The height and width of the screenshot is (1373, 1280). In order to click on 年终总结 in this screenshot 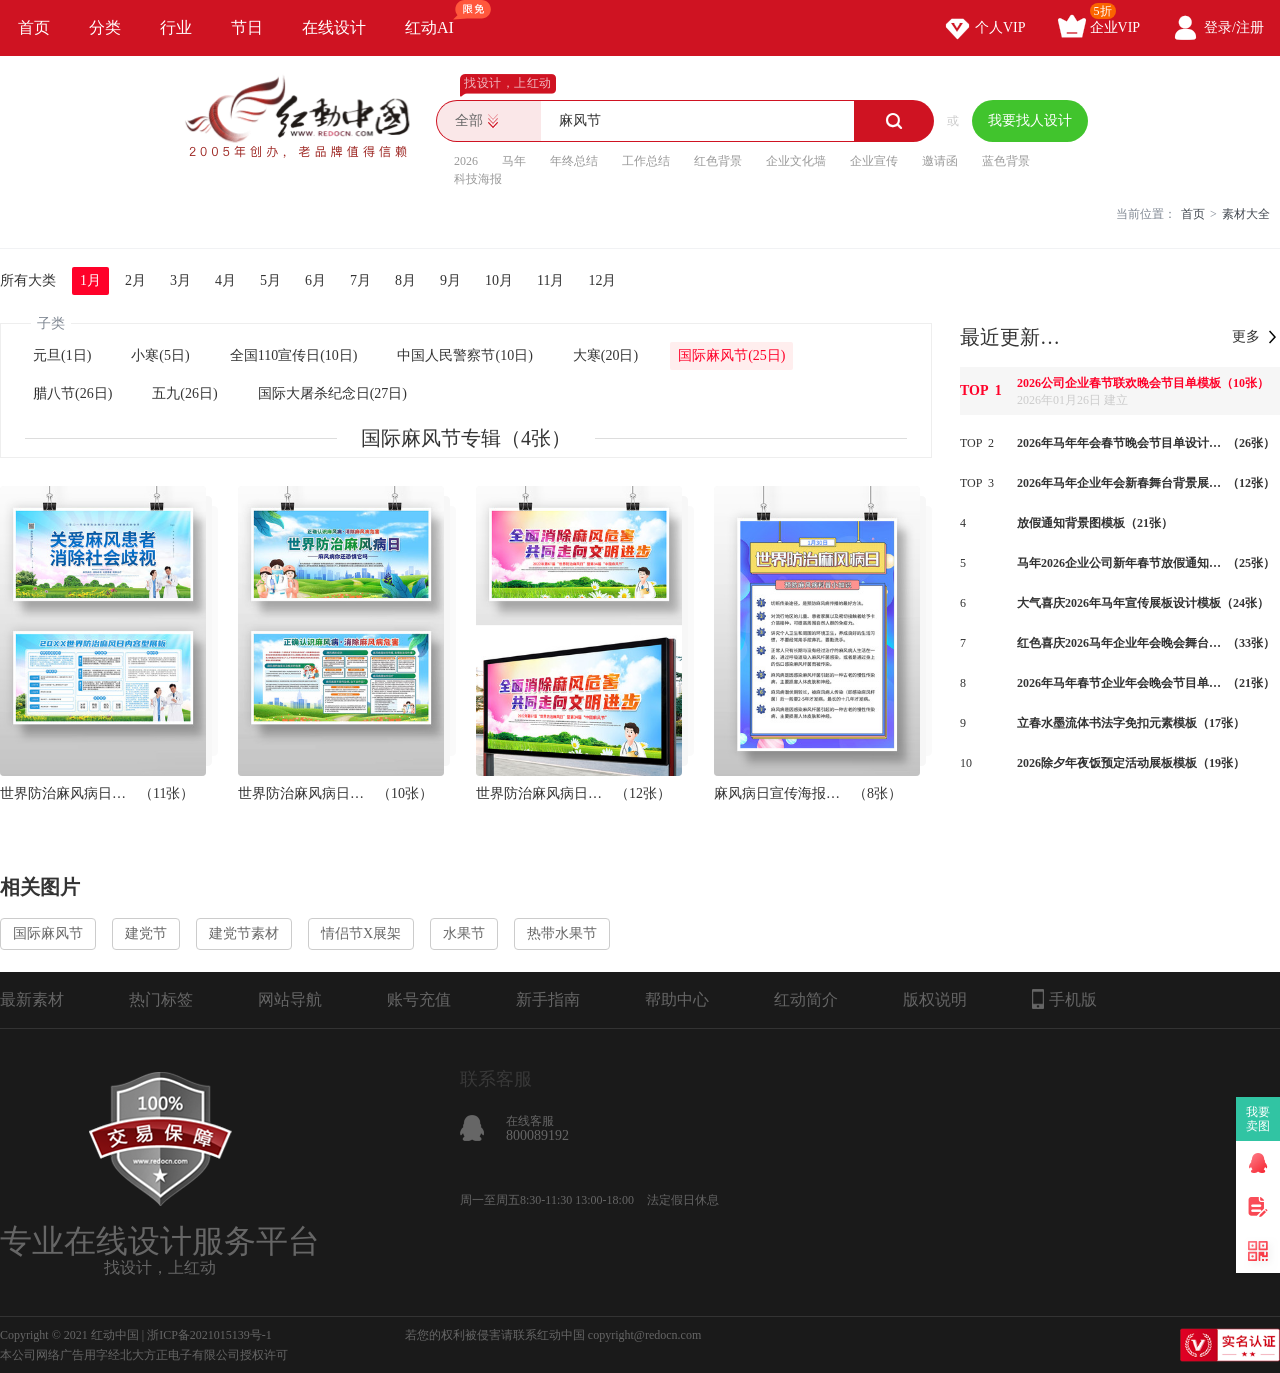, I will do `click(574, 161)`.